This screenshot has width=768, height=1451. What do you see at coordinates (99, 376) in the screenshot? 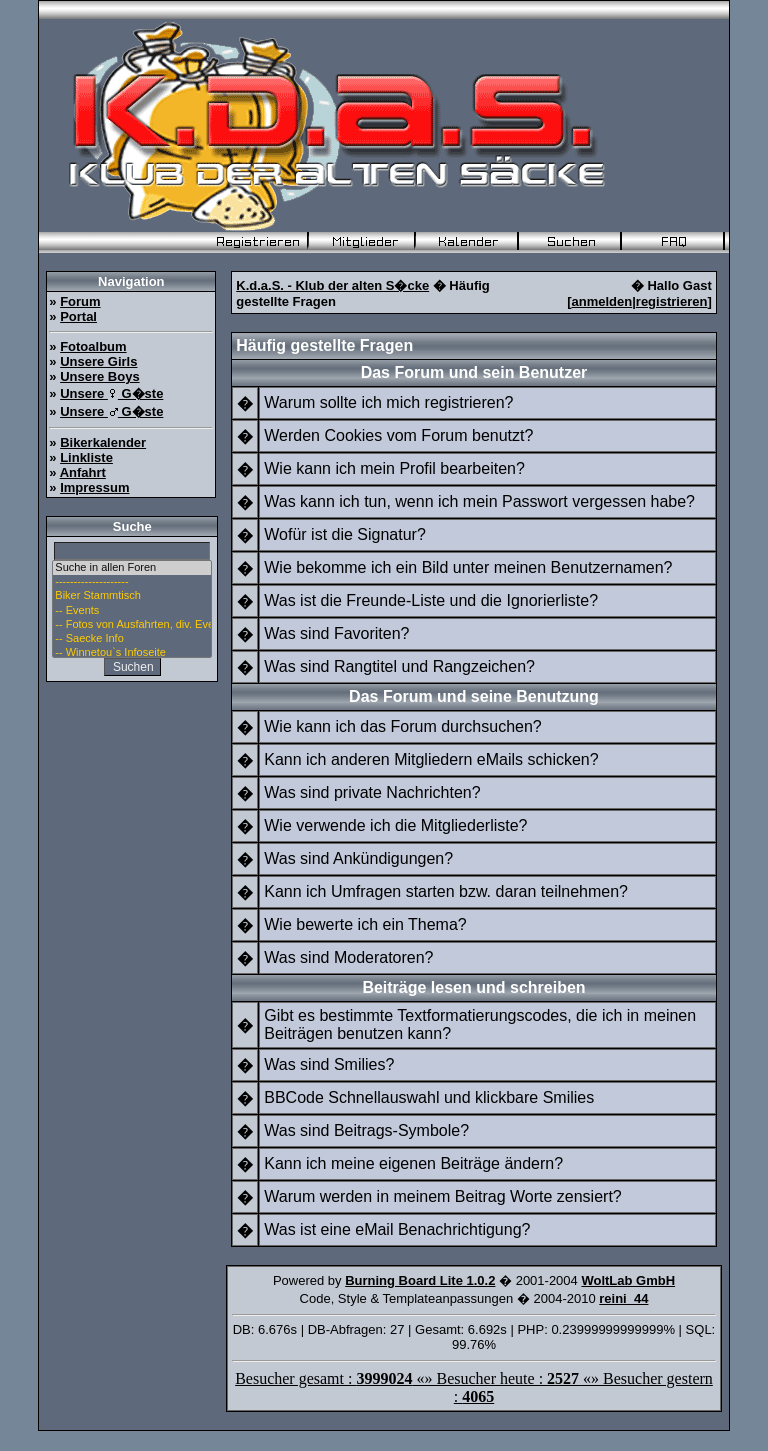
I see `Unsere Boys` at bounding box center [99, 376].